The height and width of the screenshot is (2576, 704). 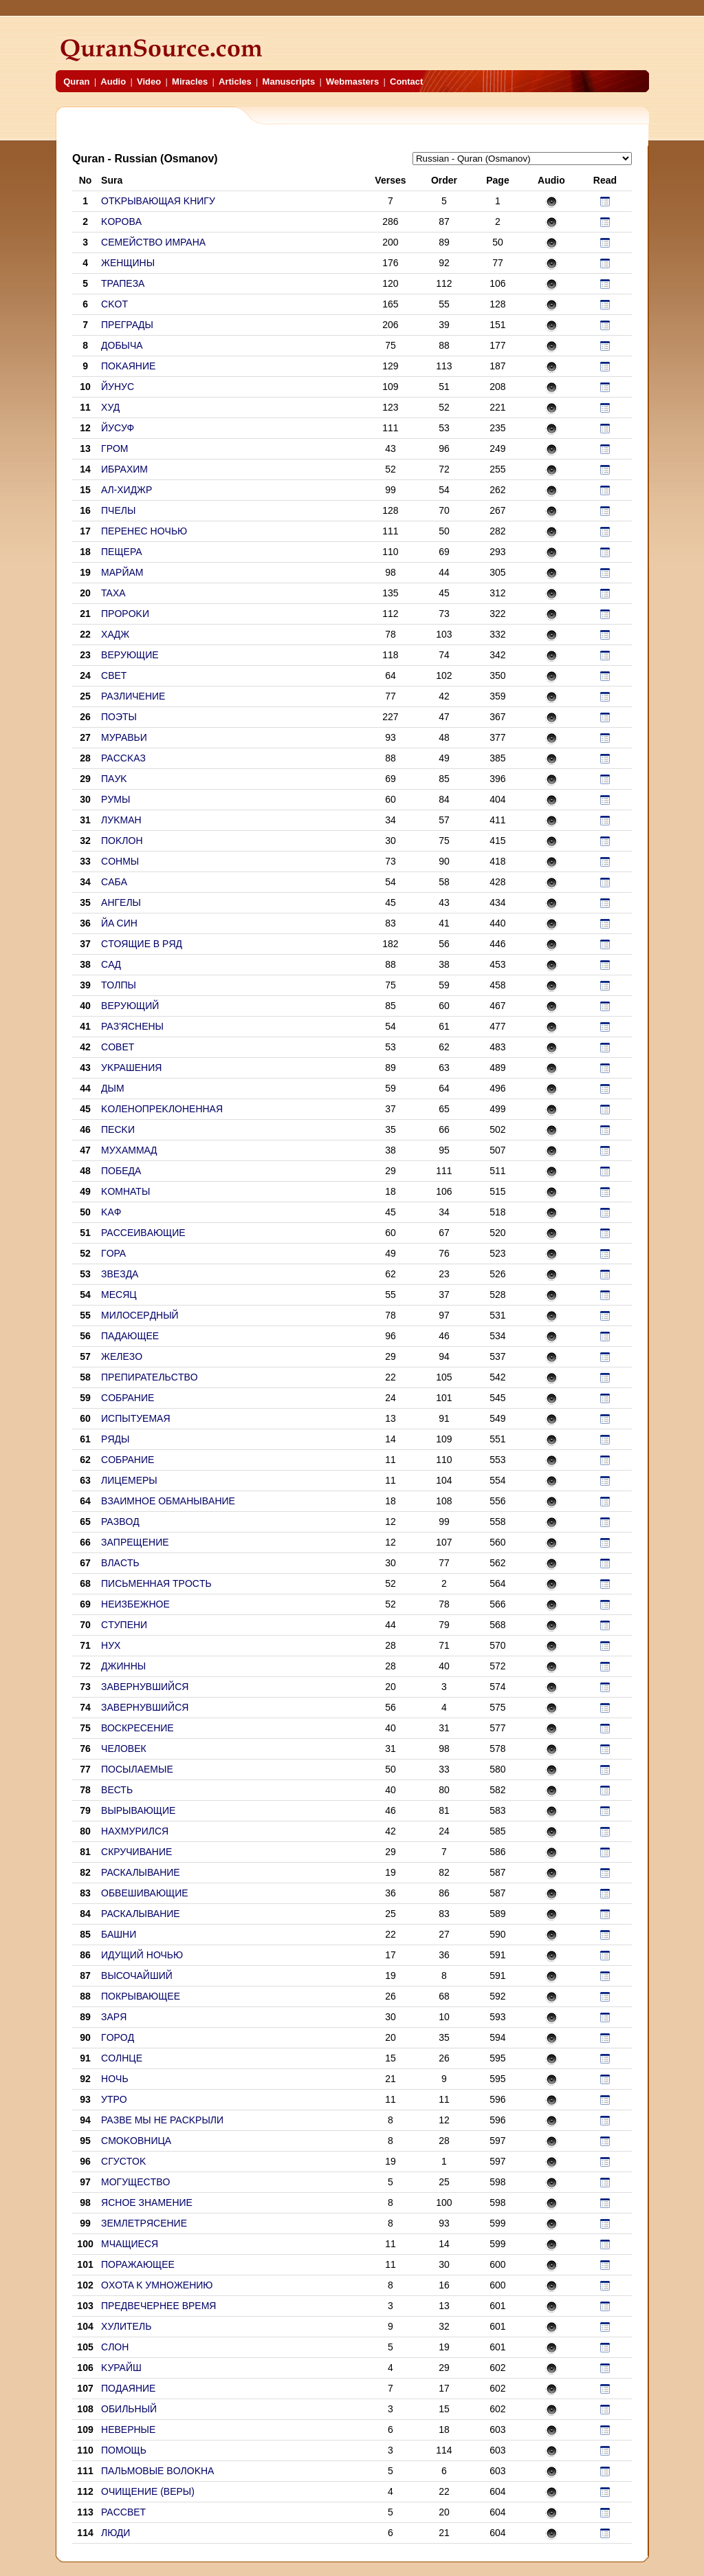 I want to click on OTKPЫBAЮЩAЯ KHИГУ, so click(x=158, y=200).